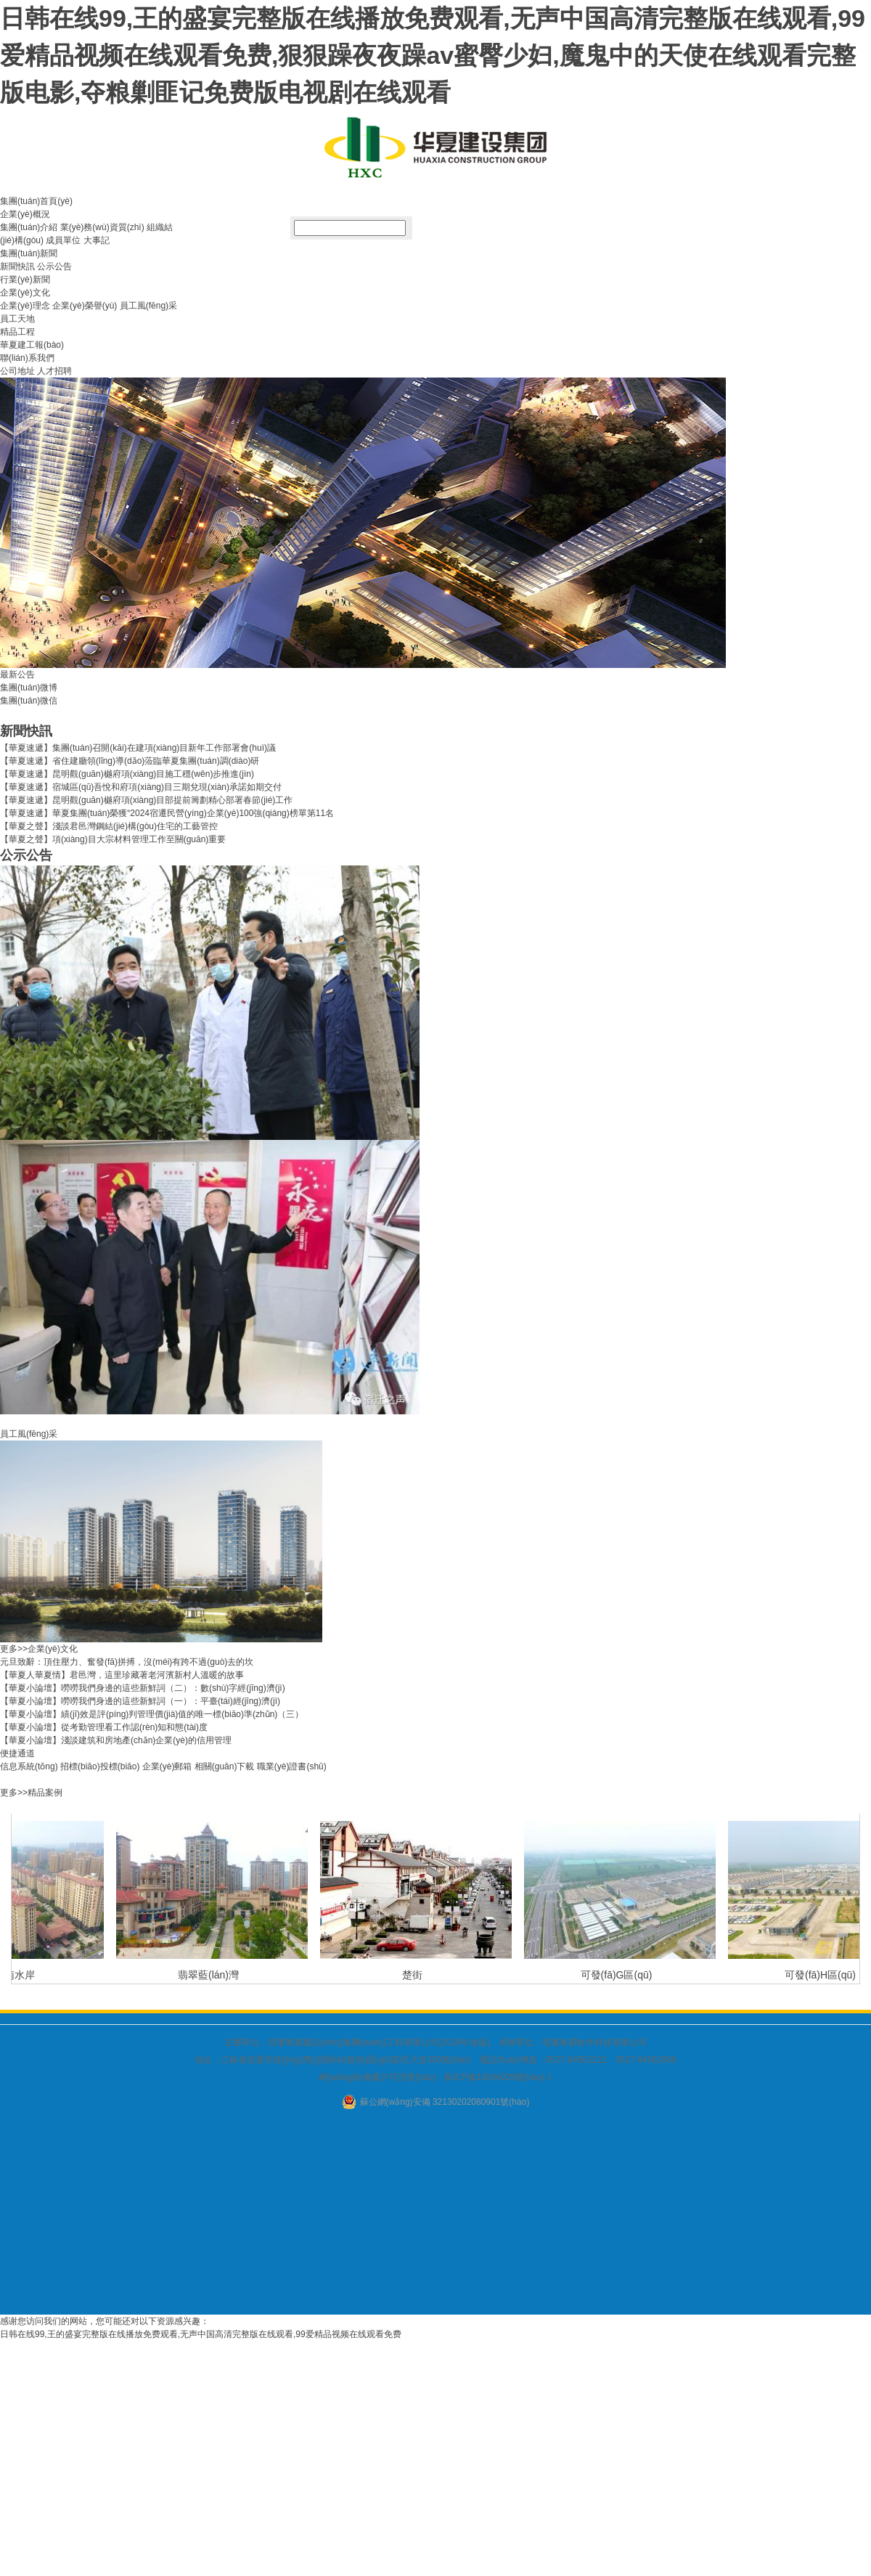  Describe the element at coordinates (28, 701) in the screenshot. I see `集團(tuán)微信` at that location.